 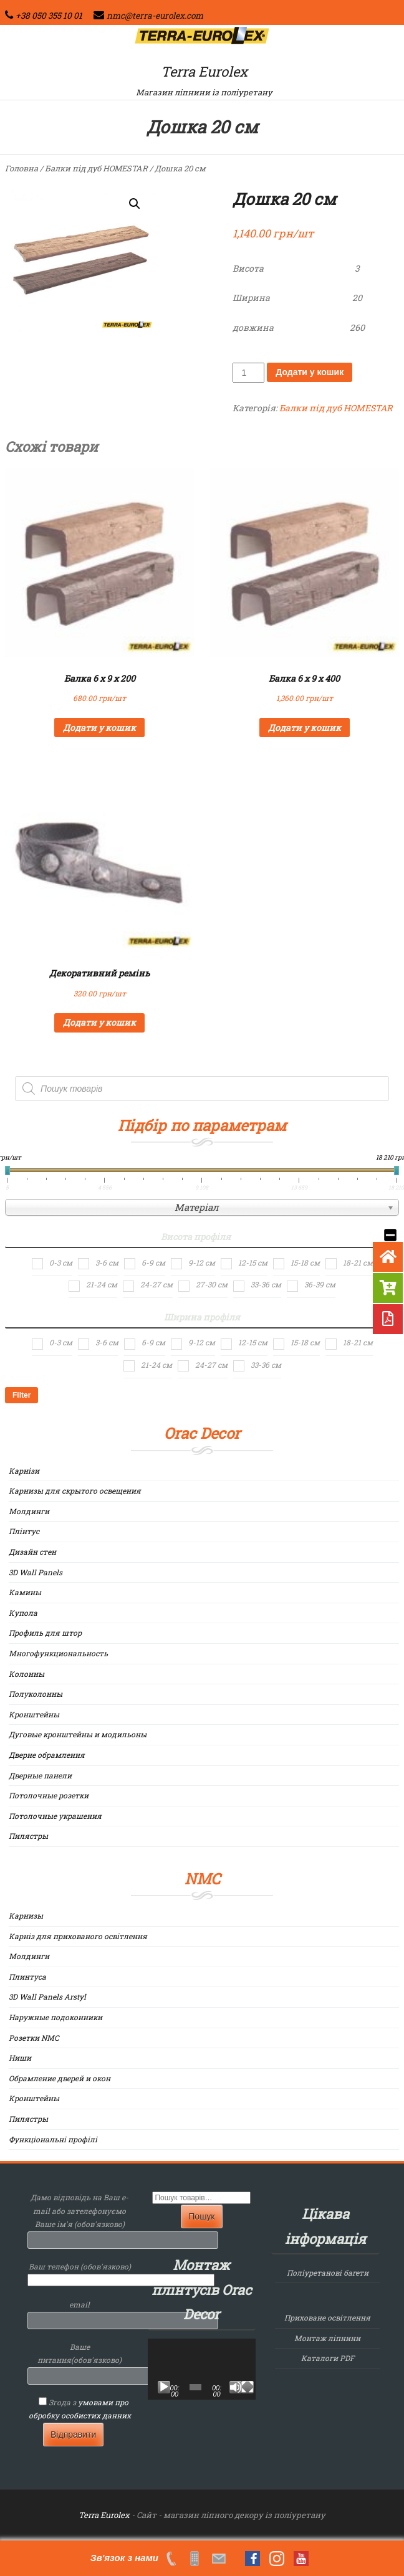 I want to click on Полуколонны, so click(x=35, y=1694).